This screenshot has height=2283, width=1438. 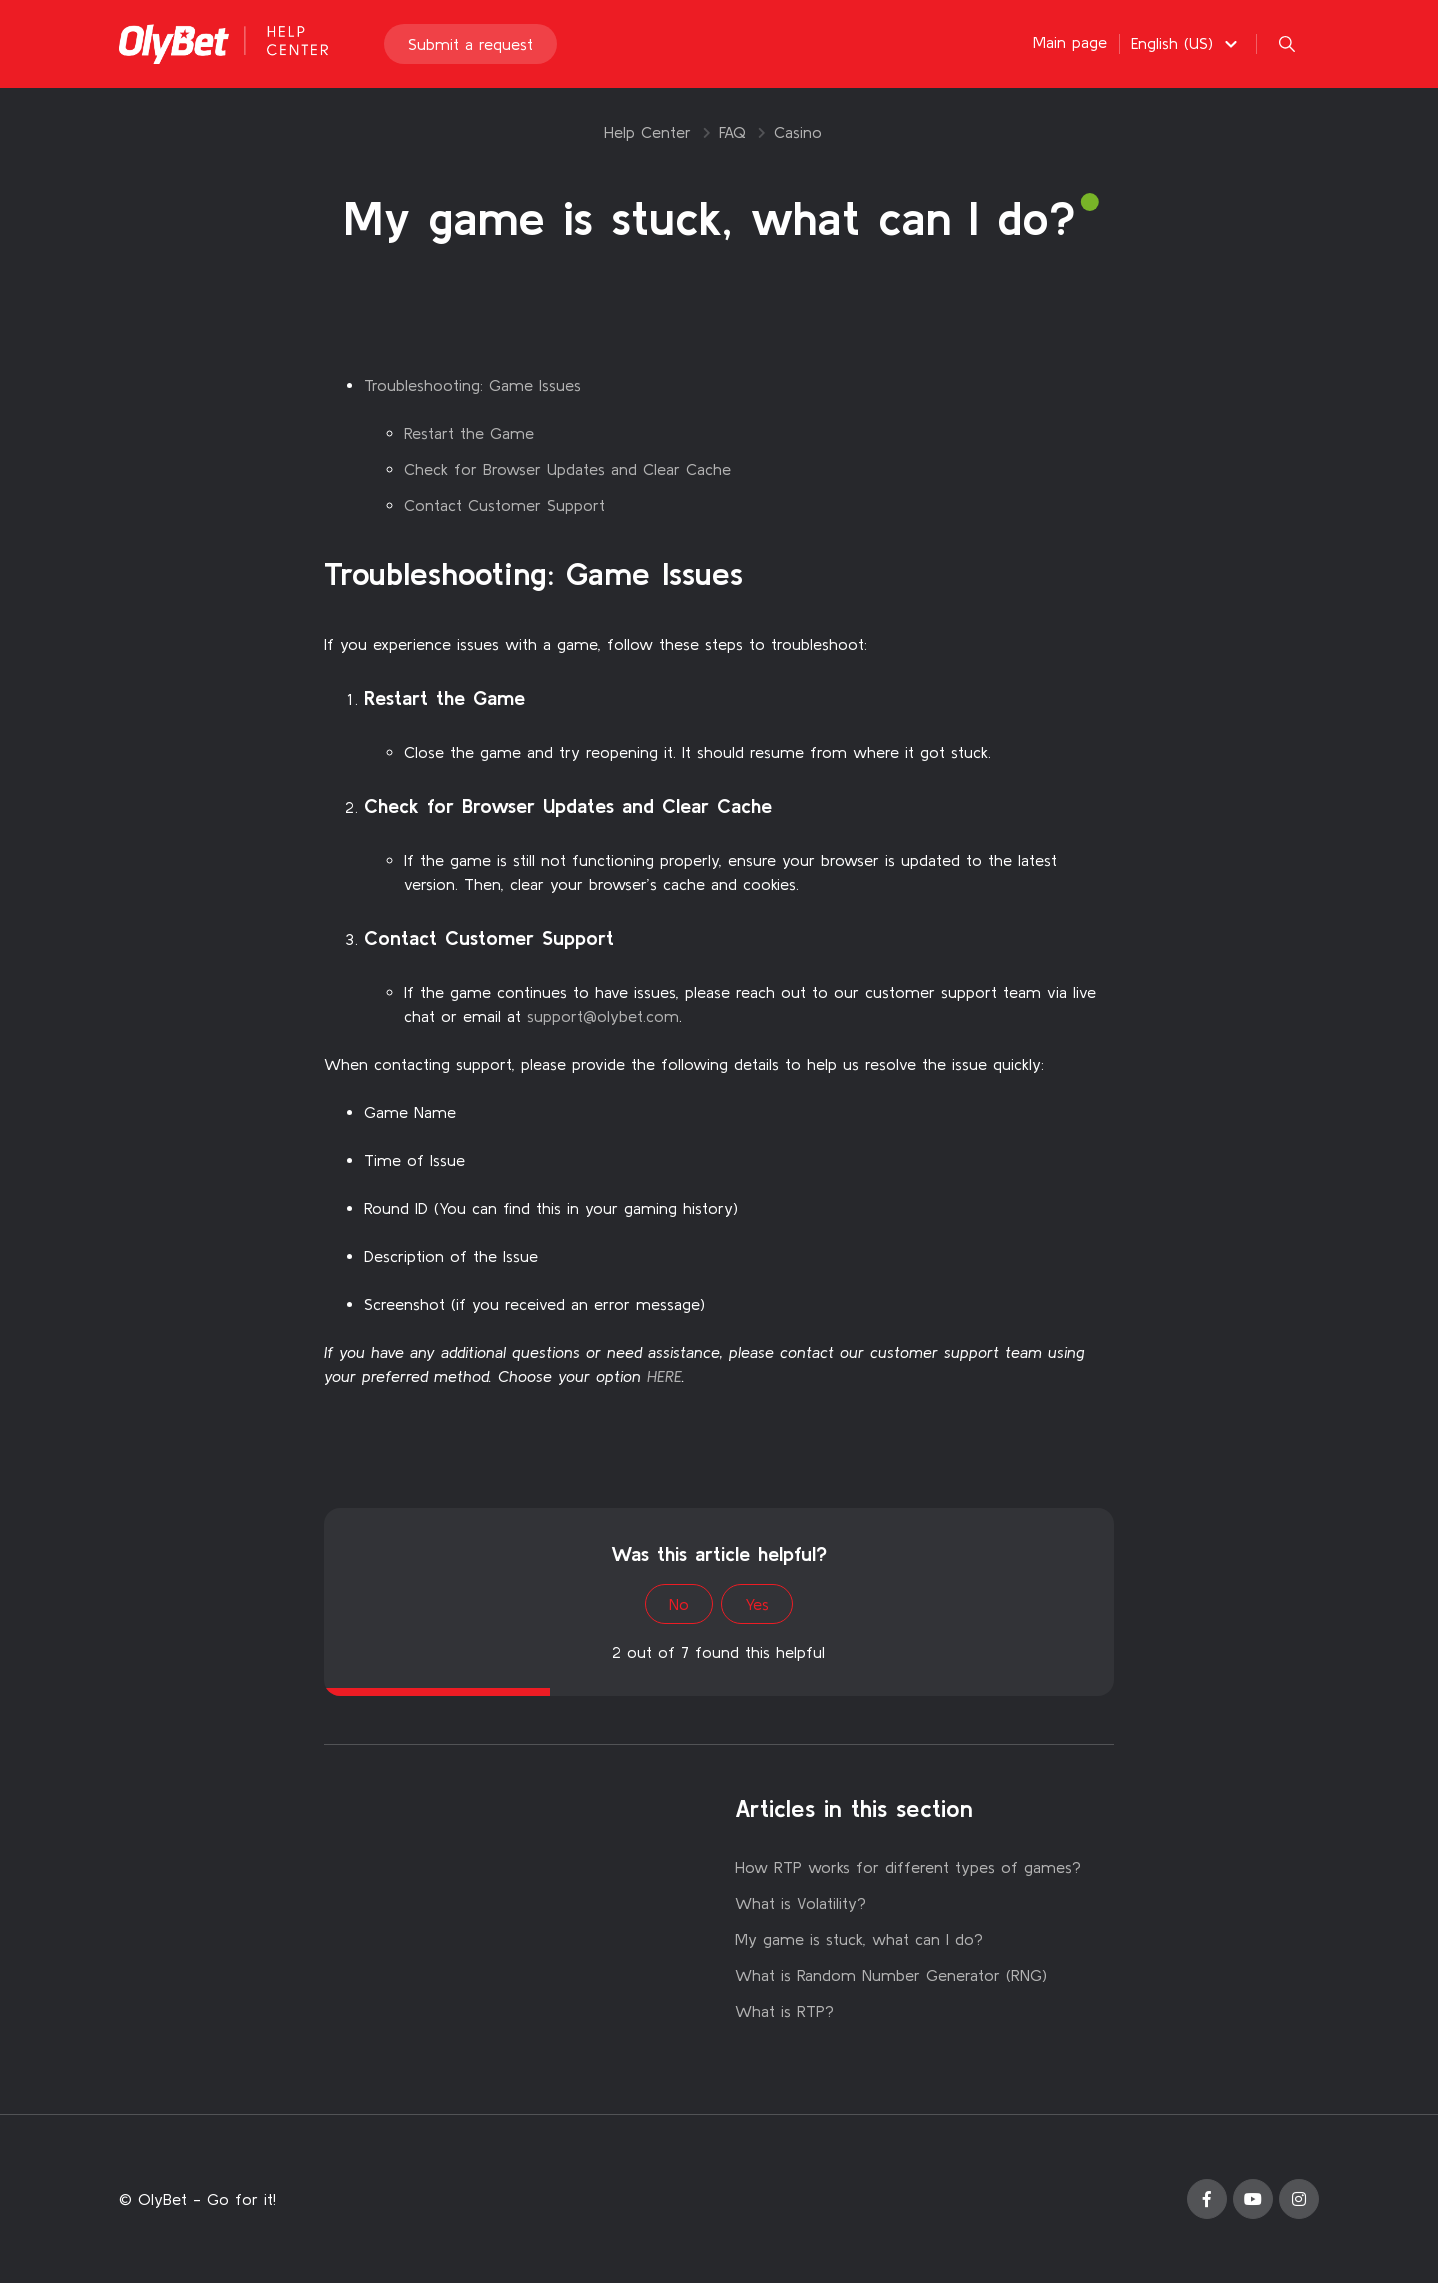 I want to click on Contact Customer Support, so click(x=504, y=505).